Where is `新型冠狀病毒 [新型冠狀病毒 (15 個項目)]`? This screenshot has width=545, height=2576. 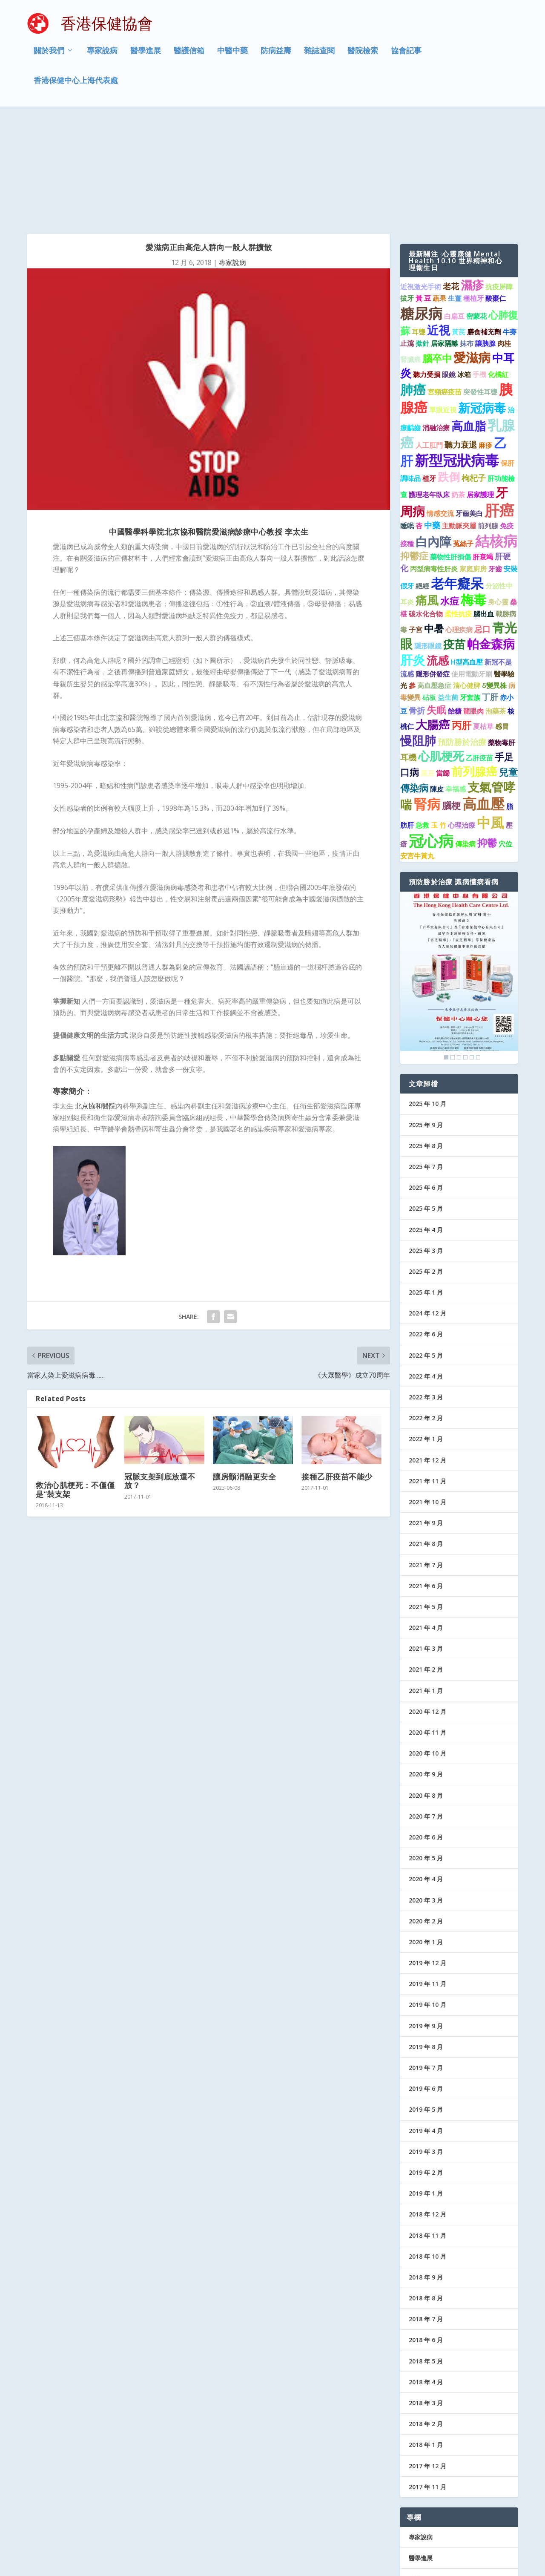 新型冠狀病毒 [新型冠狀病毒 (15 個項目)] is located at coordinates (457, 356).